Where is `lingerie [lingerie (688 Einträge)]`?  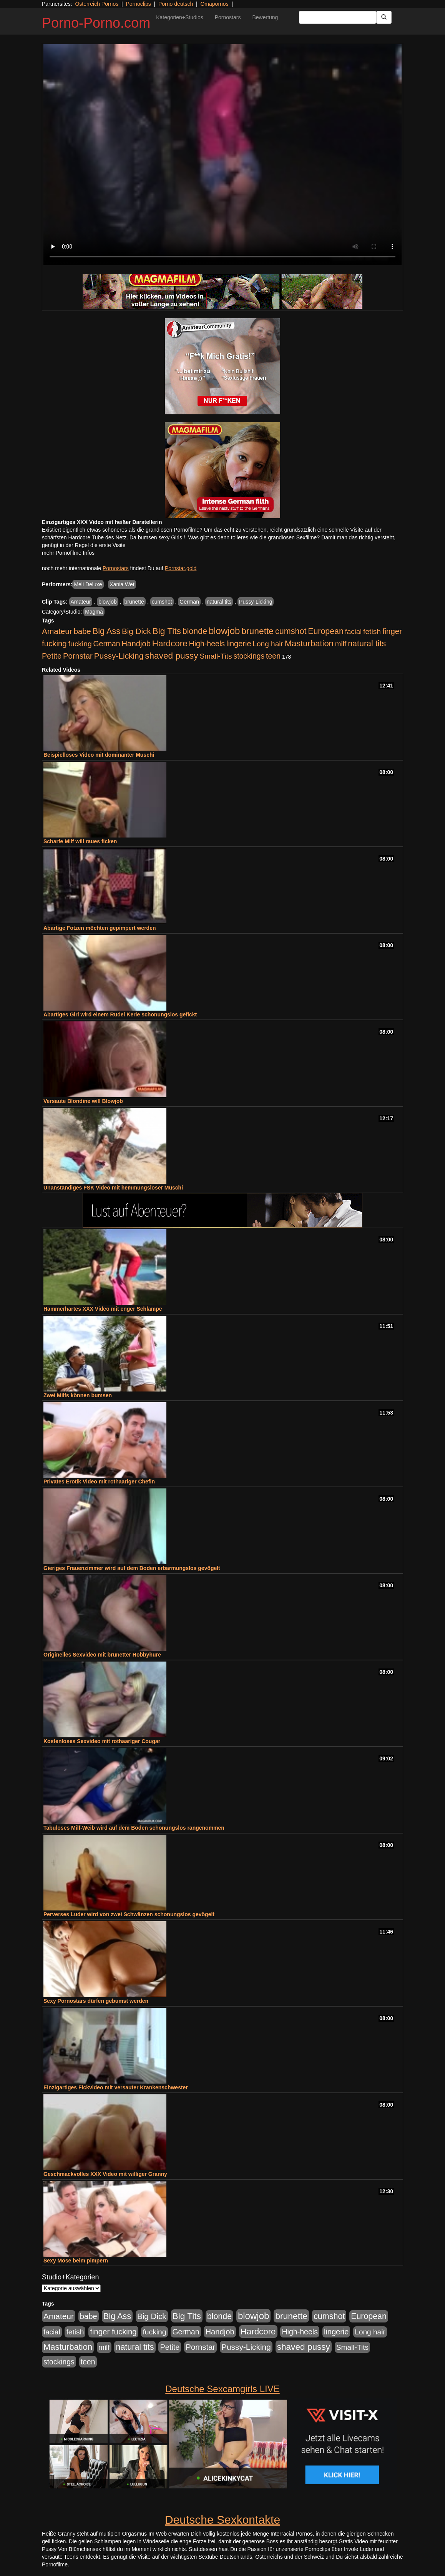
lingerie [lingerie (688 Einträge)] is located at coordinates (238, 643).